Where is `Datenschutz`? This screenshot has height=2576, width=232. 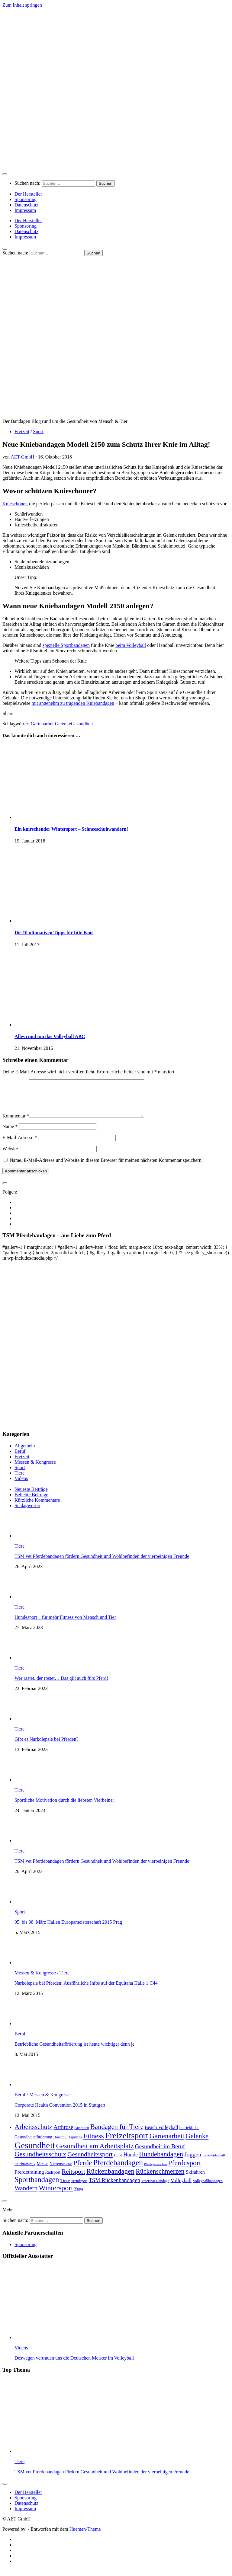
Datenschutz is located at coordinates (26, 204).